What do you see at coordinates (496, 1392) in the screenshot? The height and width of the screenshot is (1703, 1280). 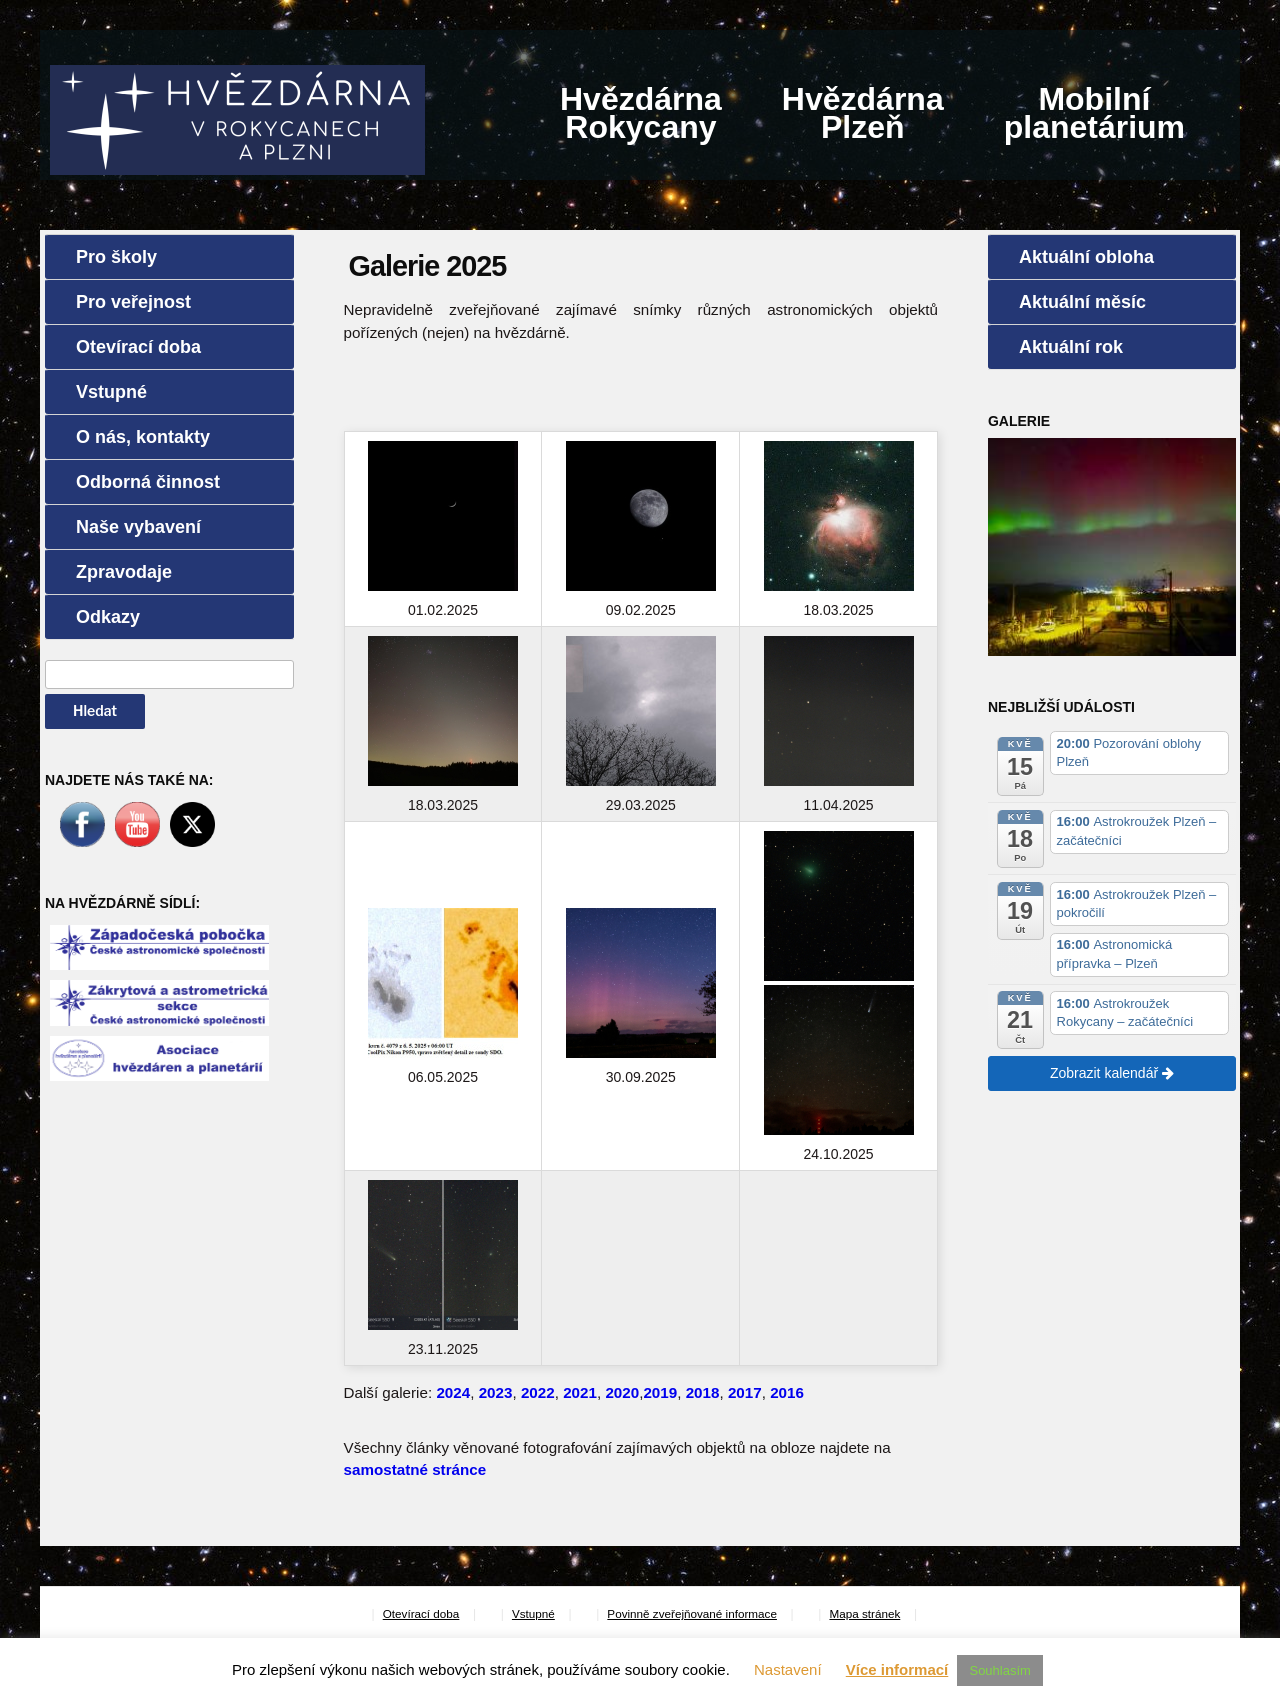 I see `2023` at bounding box center [496, 1392].